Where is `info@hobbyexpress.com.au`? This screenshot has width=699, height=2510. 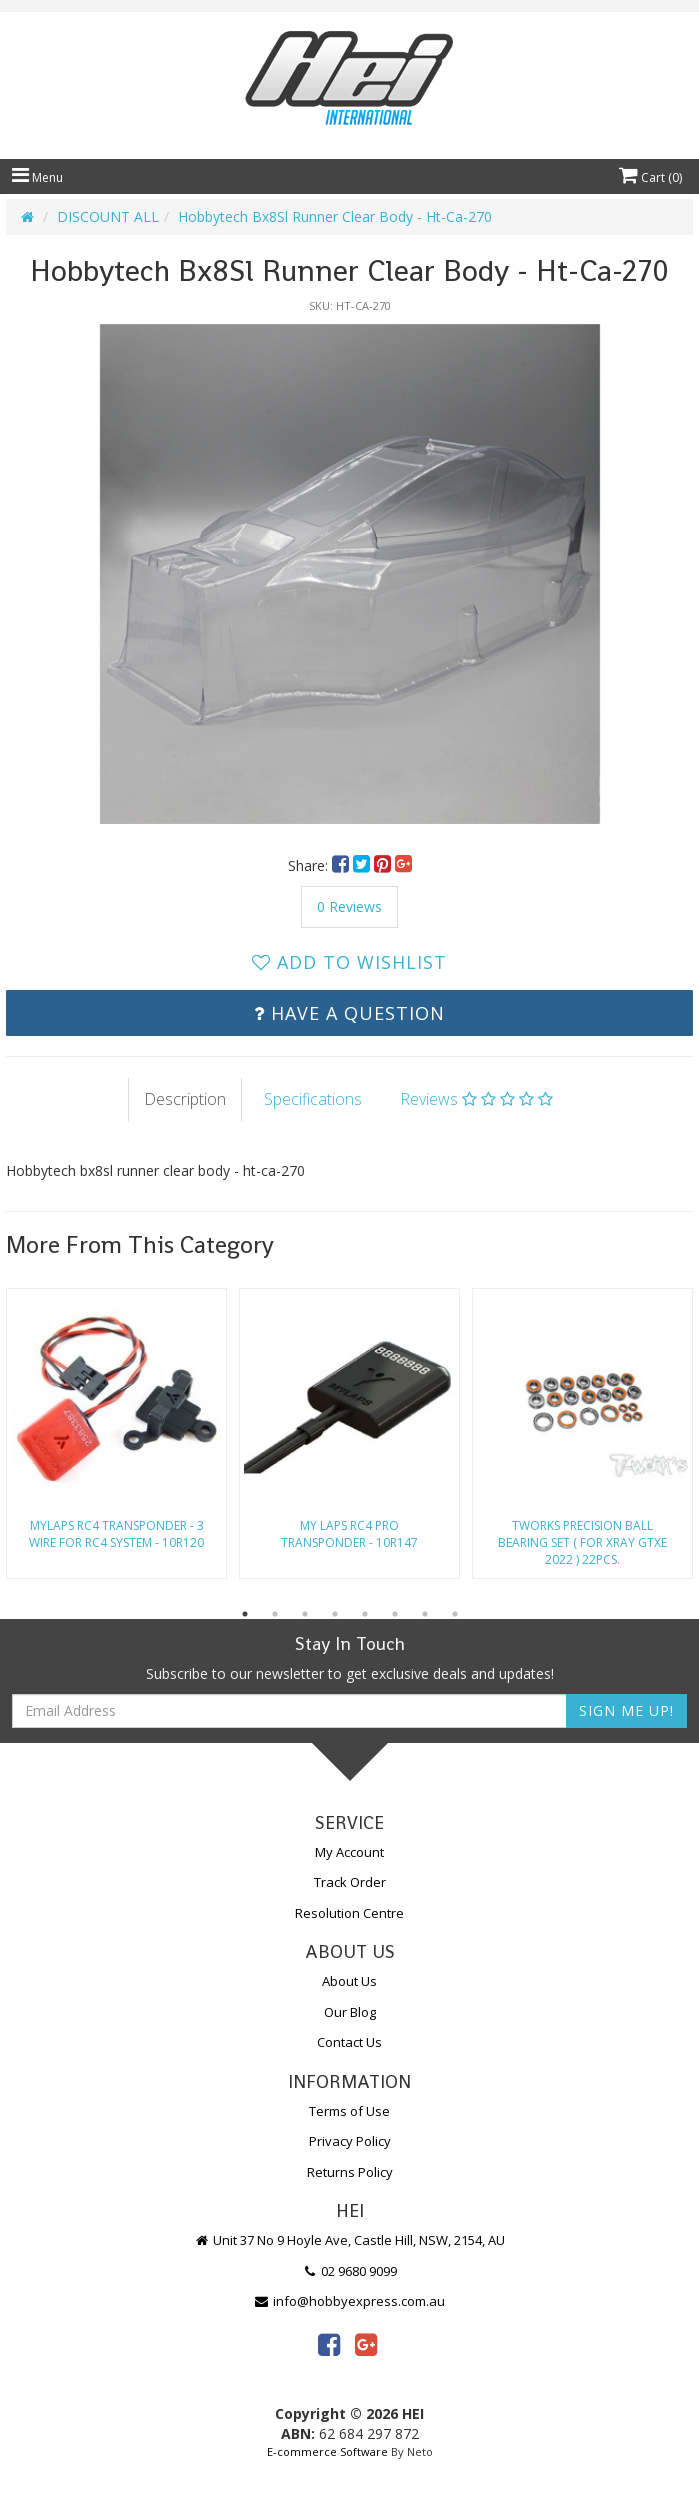 info@hobbyexpress.com.au is located at coordinates (350, 2301).